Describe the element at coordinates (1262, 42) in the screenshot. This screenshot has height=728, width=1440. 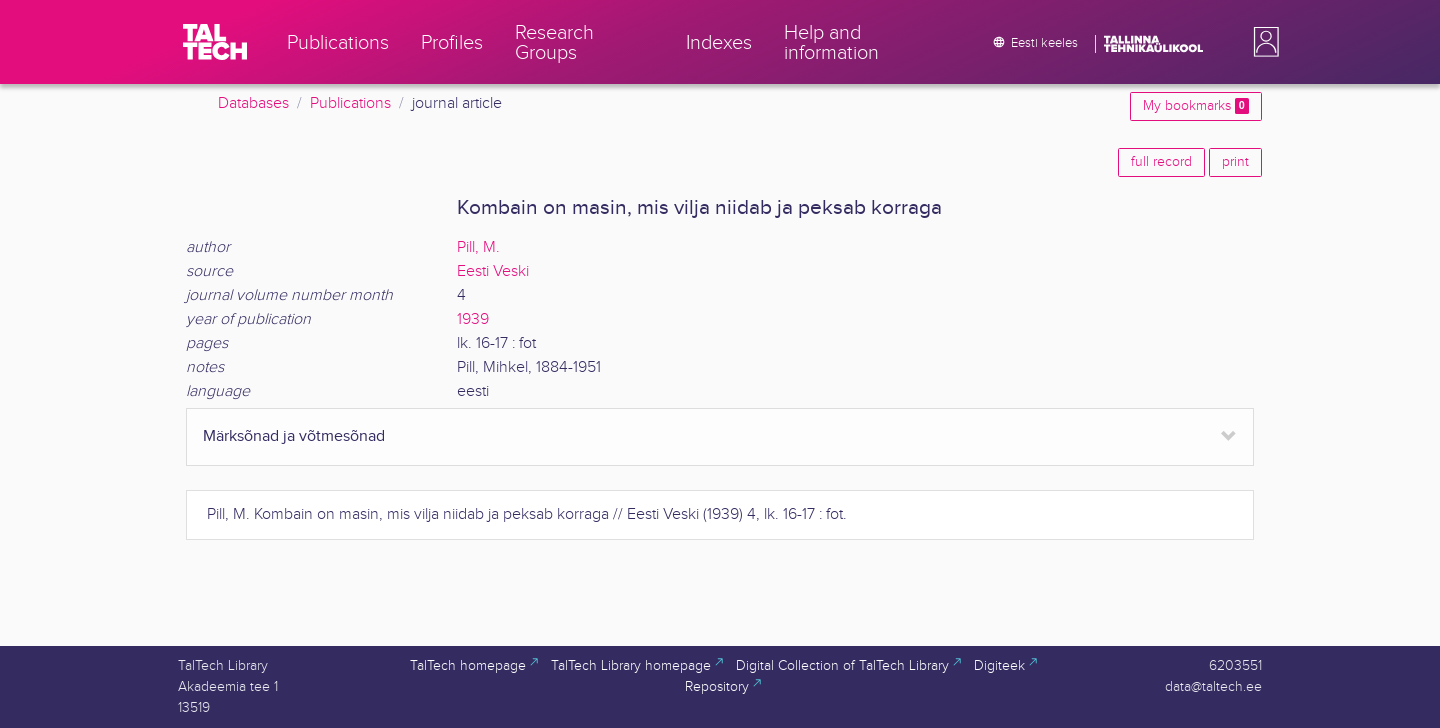
I see `[button]` at that location.